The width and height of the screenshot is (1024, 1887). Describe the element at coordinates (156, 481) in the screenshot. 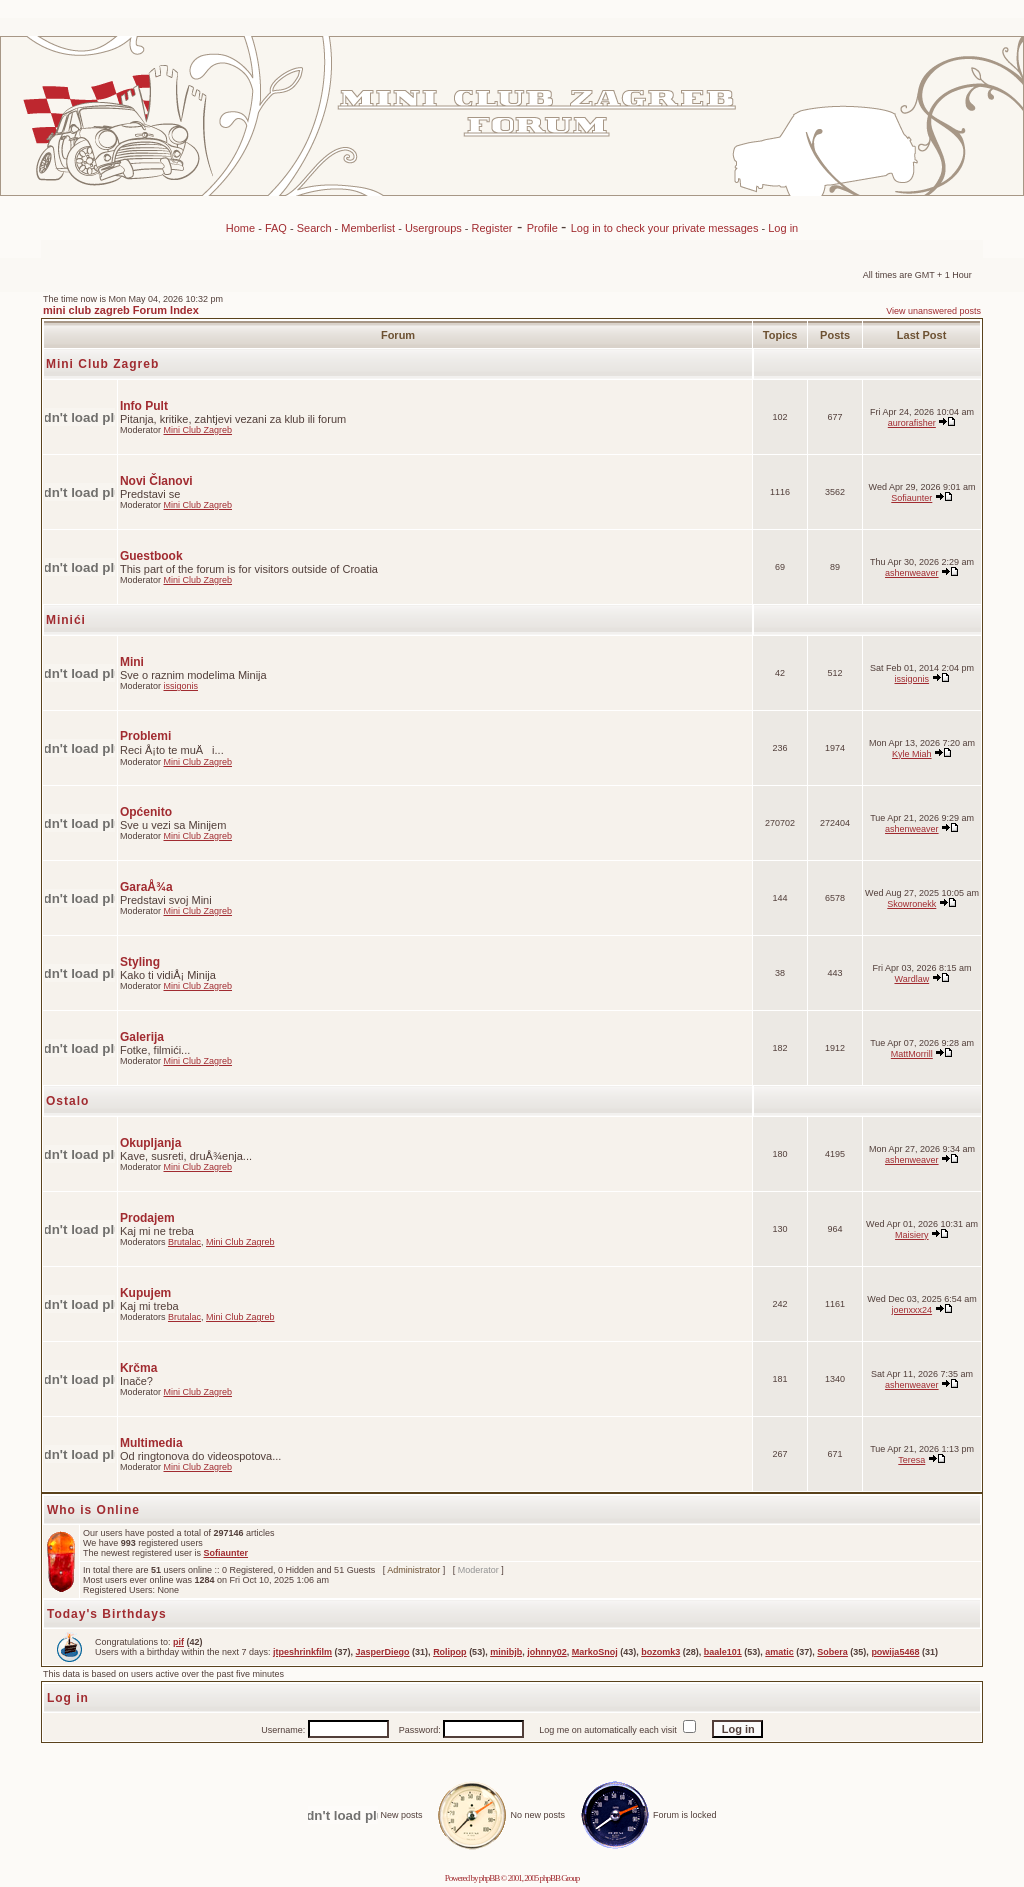

I see `Novi Članovi` at that location.